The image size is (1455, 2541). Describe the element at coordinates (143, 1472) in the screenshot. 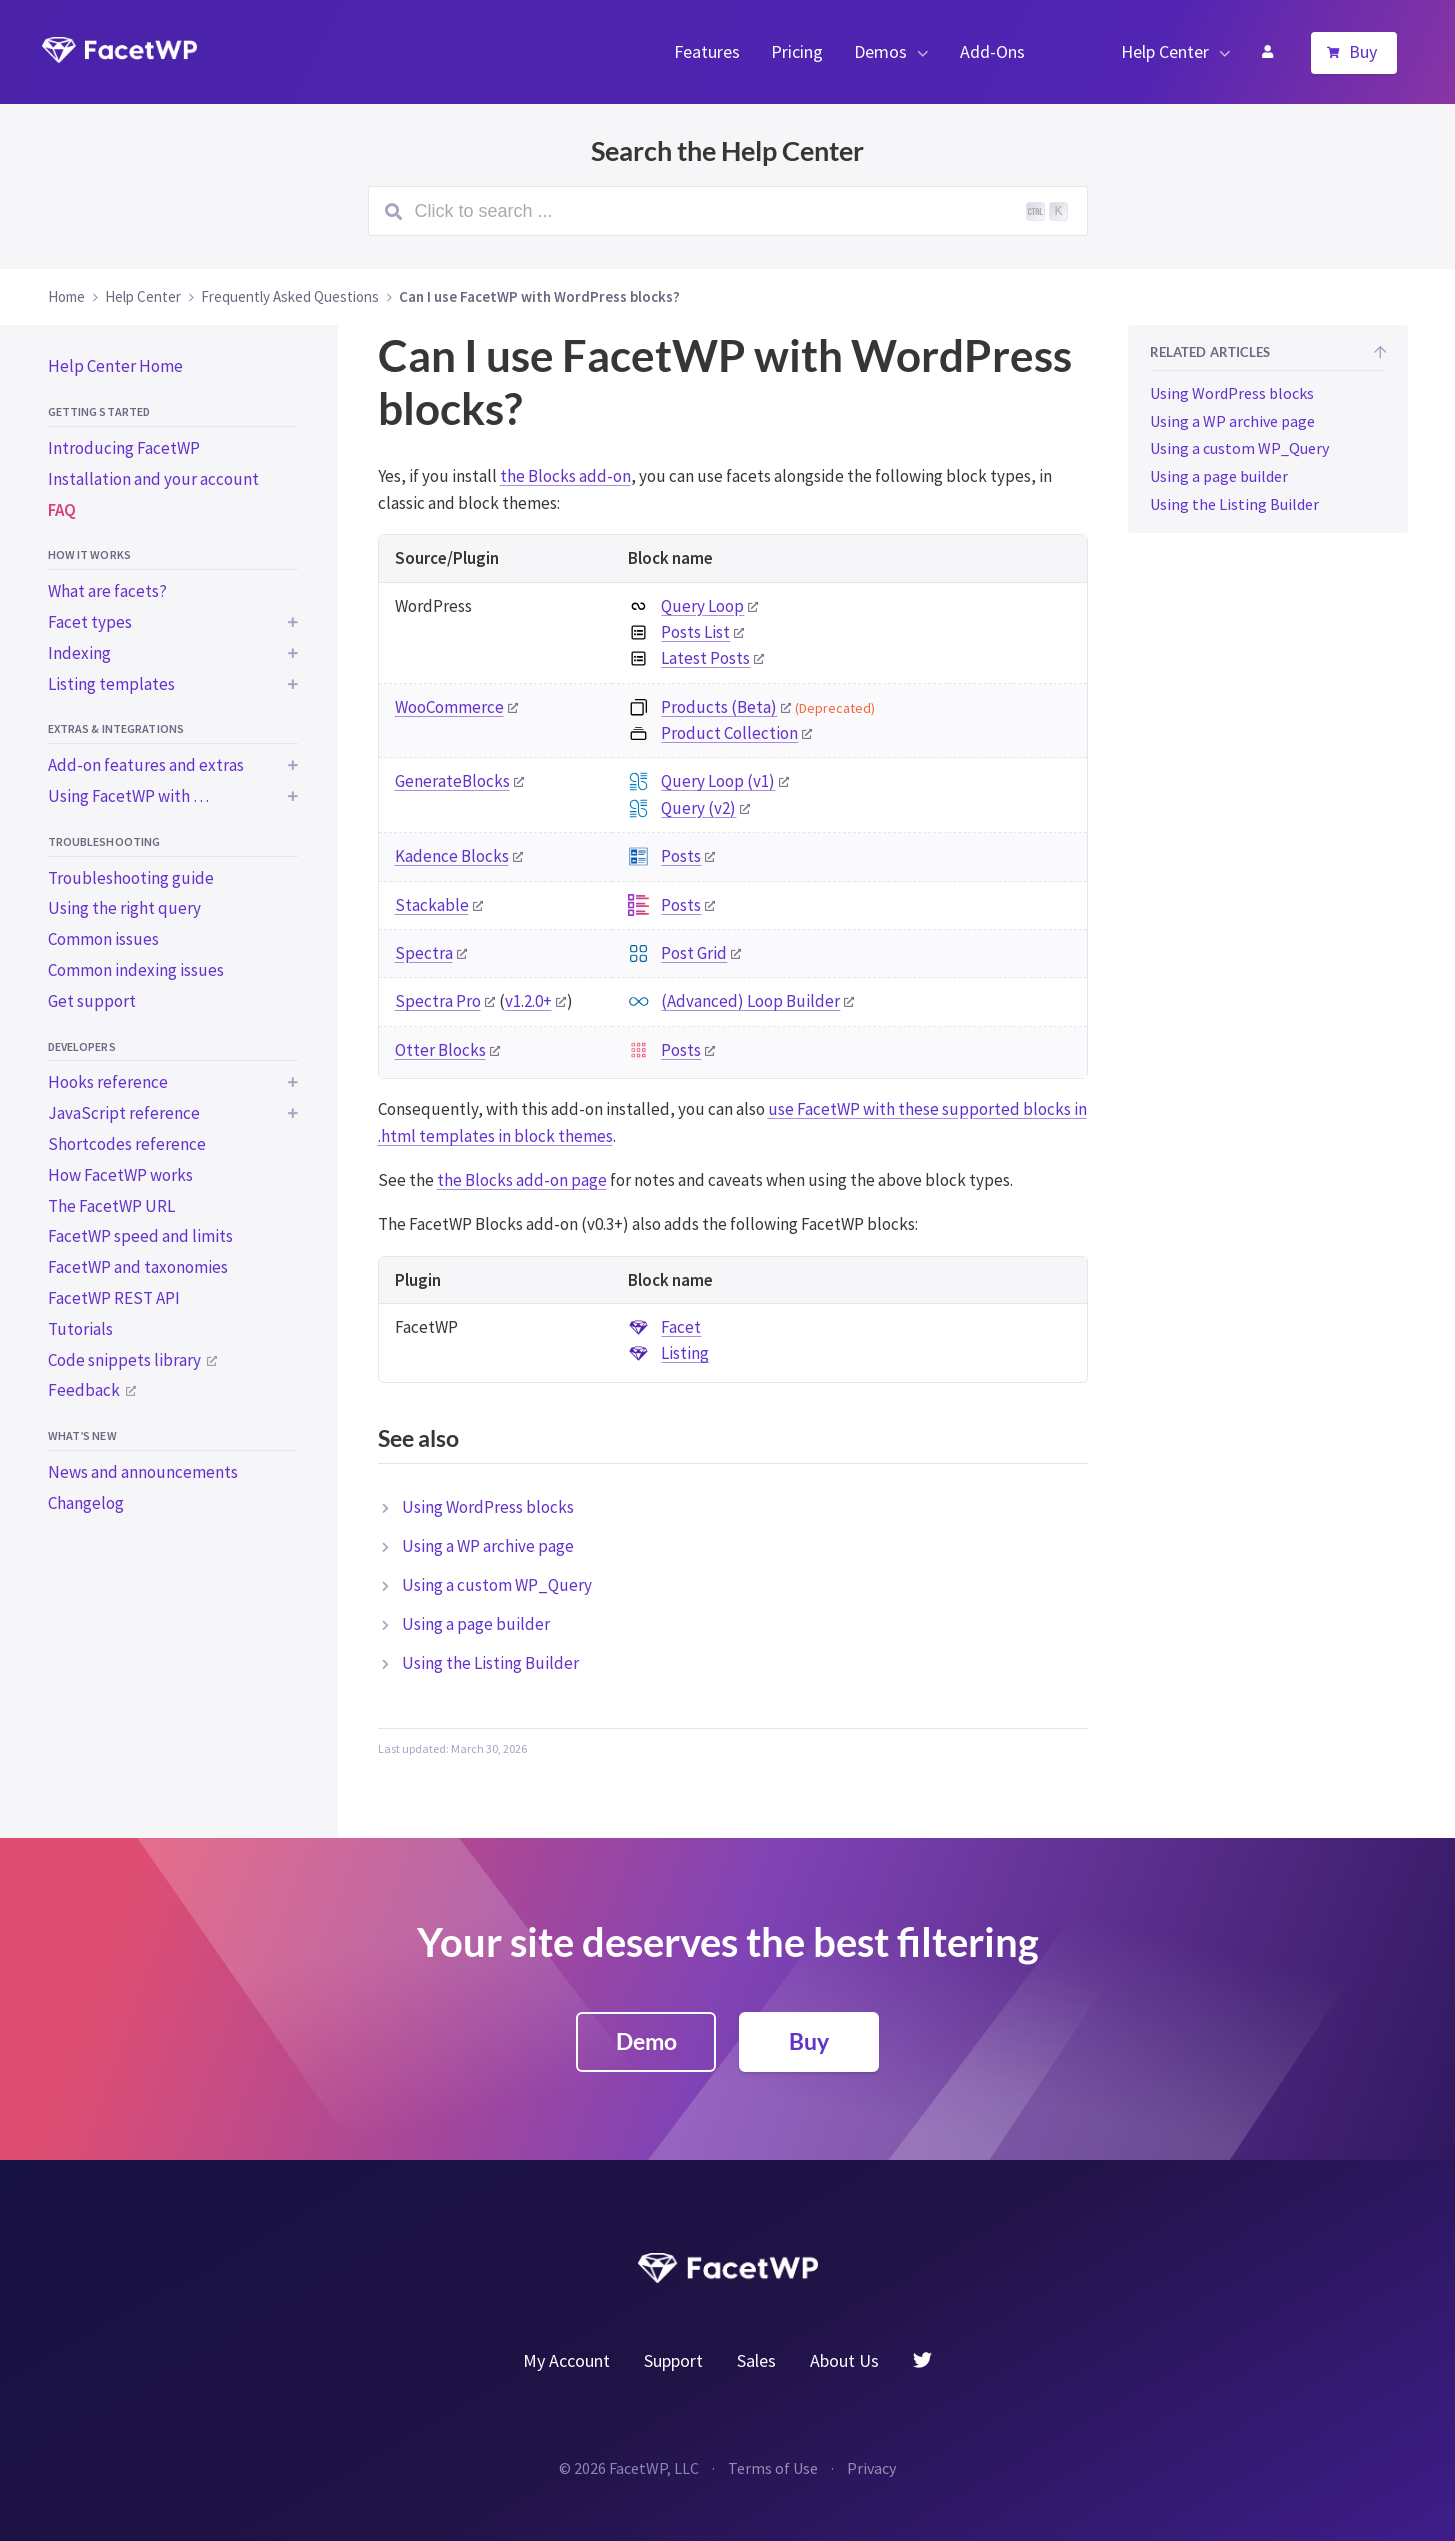

I see `News and announcements` at that location.